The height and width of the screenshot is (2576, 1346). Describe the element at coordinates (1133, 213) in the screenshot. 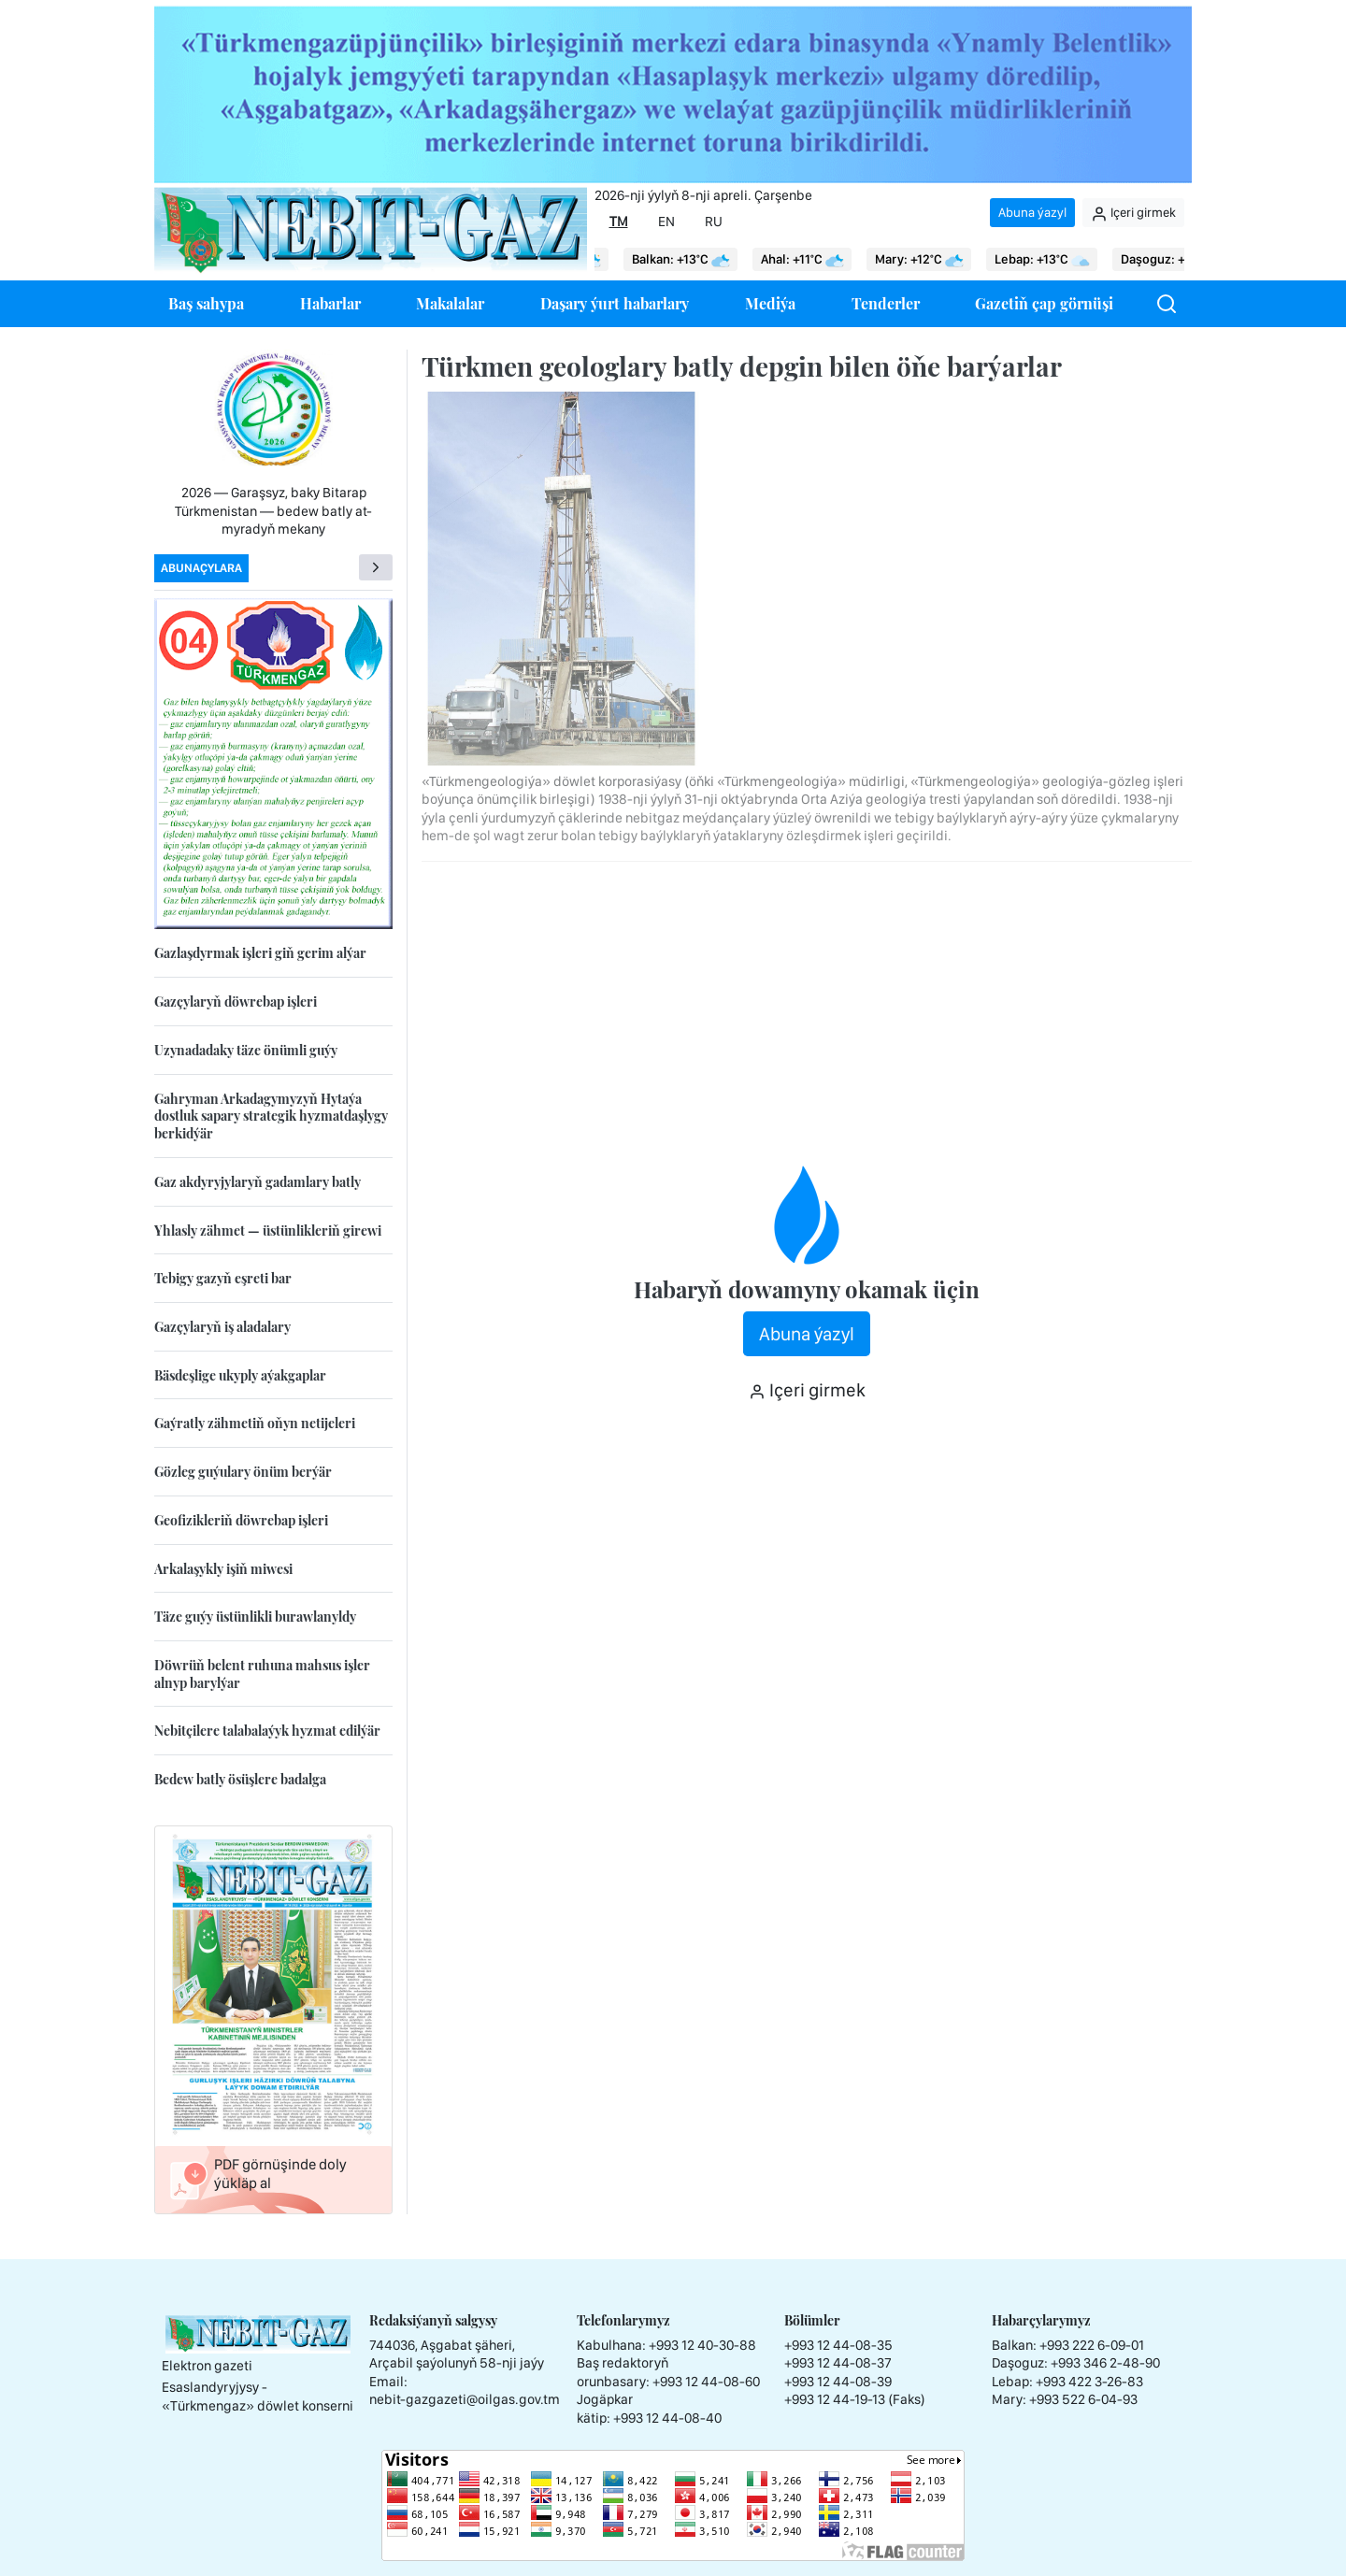

I see `Içeri girmek` at that location.